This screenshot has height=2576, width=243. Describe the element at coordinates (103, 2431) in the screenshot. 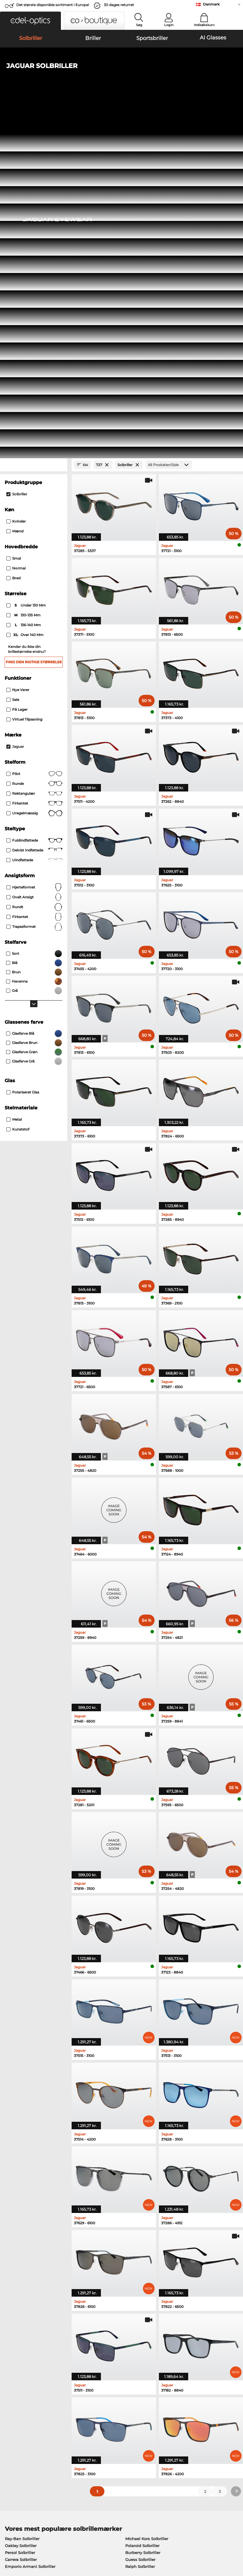

I see `Anmod om returlabel` at that location.